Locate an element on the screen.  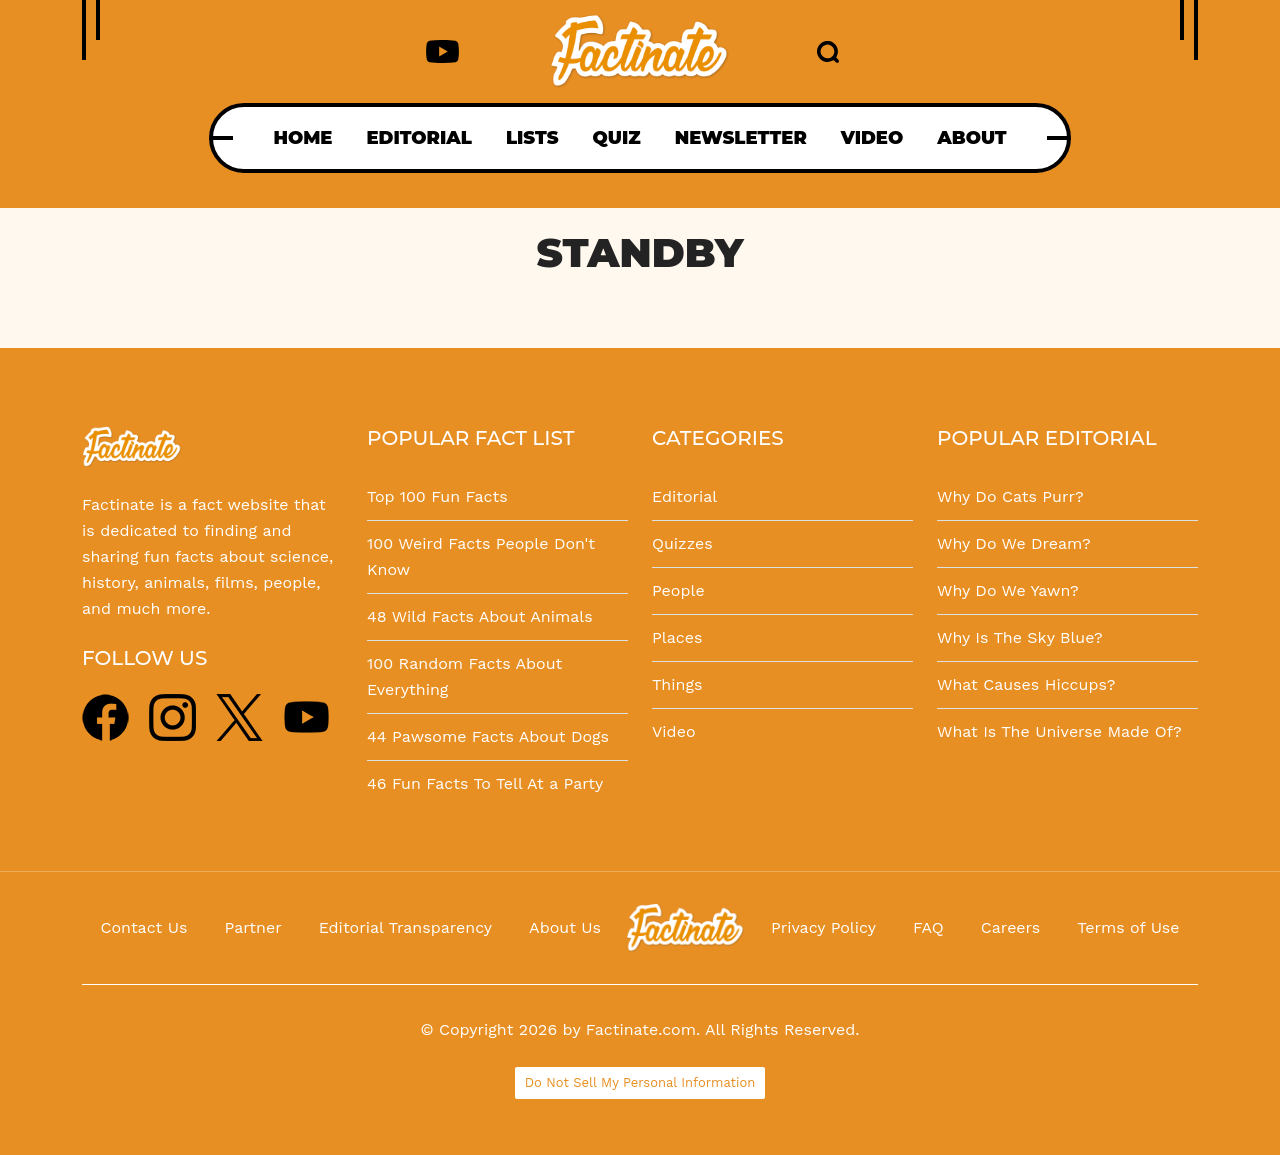
Editorial Transparency is located at coordinates (405, 927).